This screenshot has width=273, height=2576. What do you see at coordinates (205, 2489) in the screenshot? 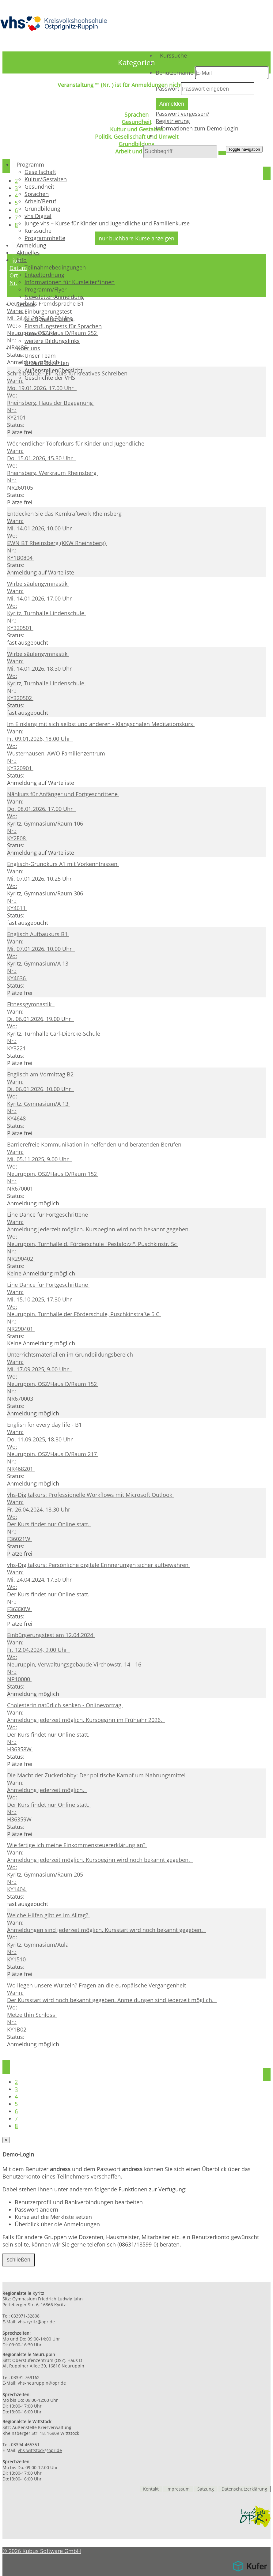
I see `Satzung` at bounding box center [205, 2489].